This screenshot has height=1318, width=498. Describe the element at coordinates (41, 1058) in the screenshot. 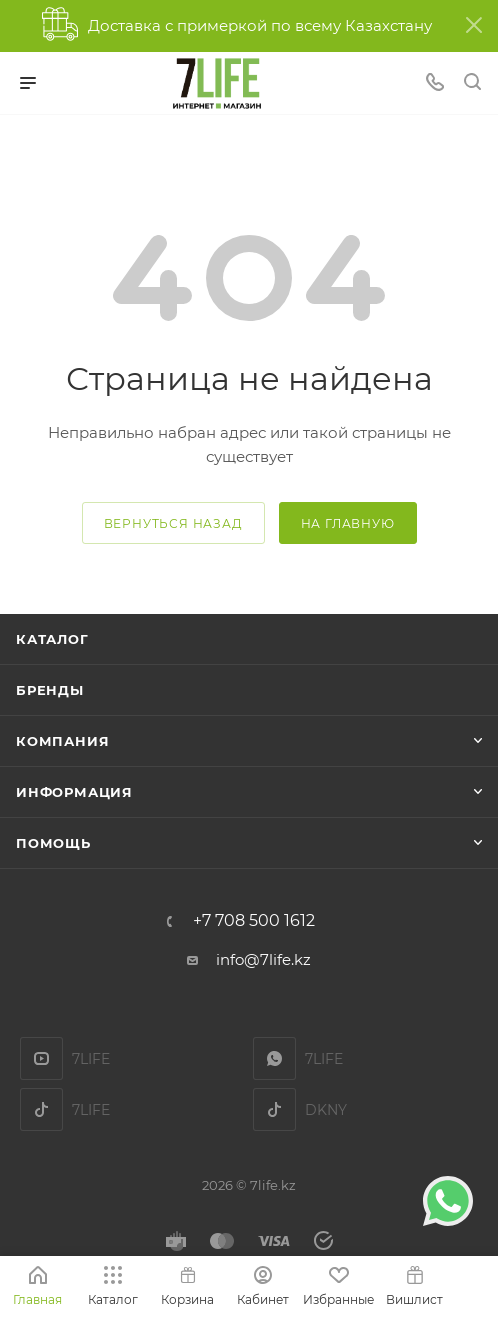

I see `YouTube` at that location.